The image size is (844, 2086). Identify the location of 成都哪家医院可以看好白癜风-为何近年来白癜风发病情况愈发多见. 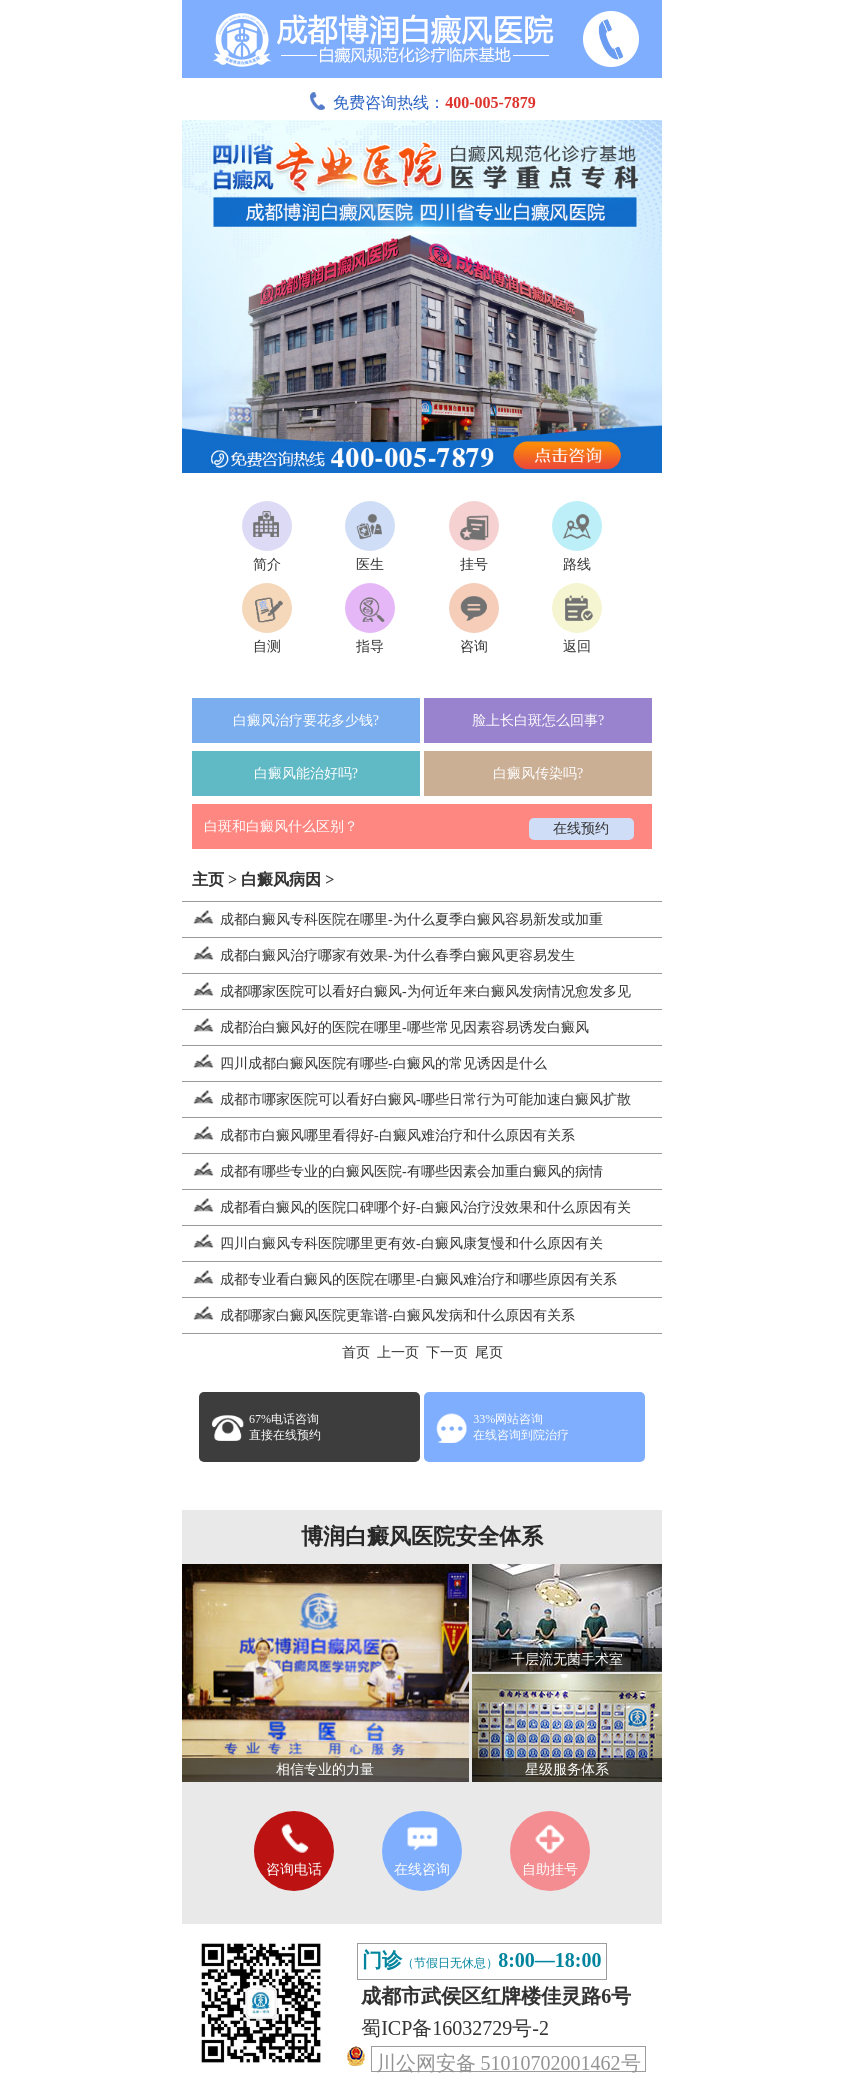
(406, 991).